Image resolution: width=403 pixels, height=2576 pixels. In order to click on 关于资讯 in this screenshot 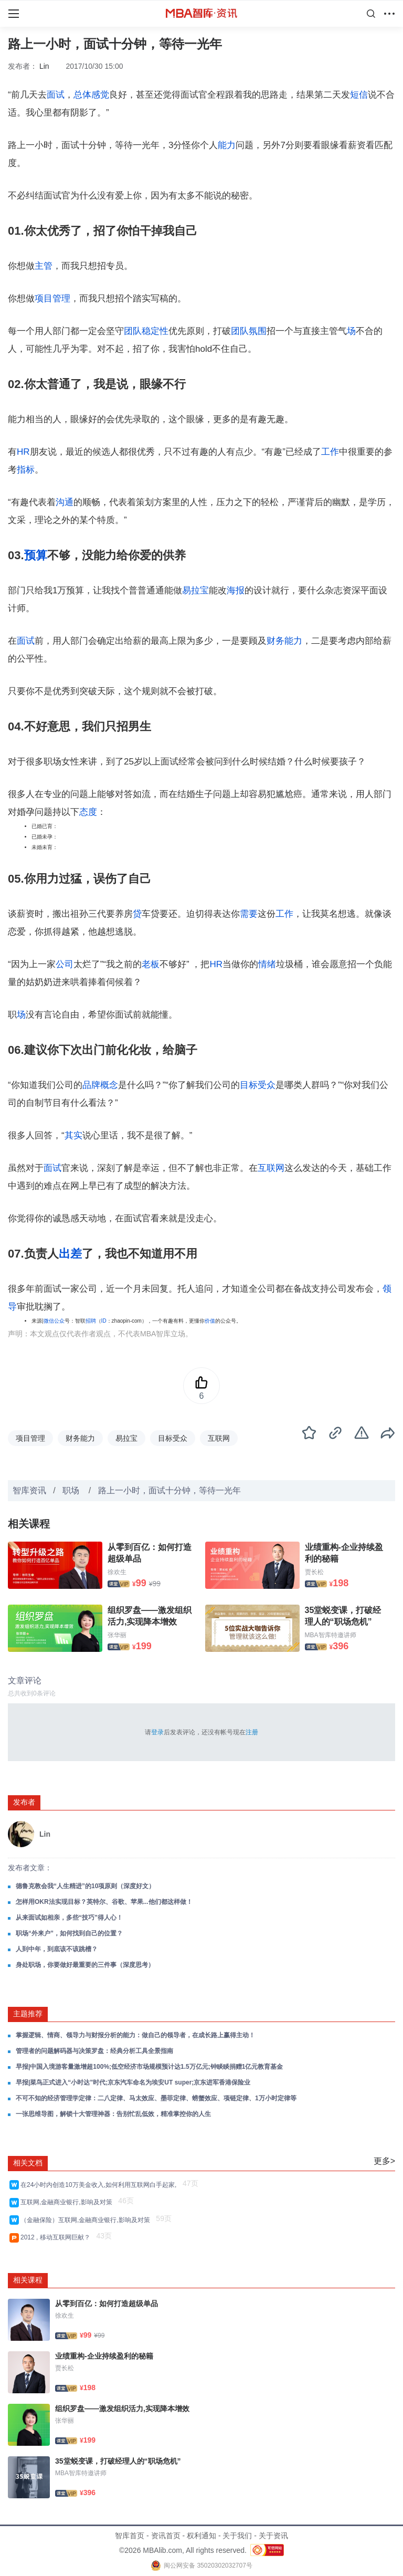, I will do `click(273, 2535)`.